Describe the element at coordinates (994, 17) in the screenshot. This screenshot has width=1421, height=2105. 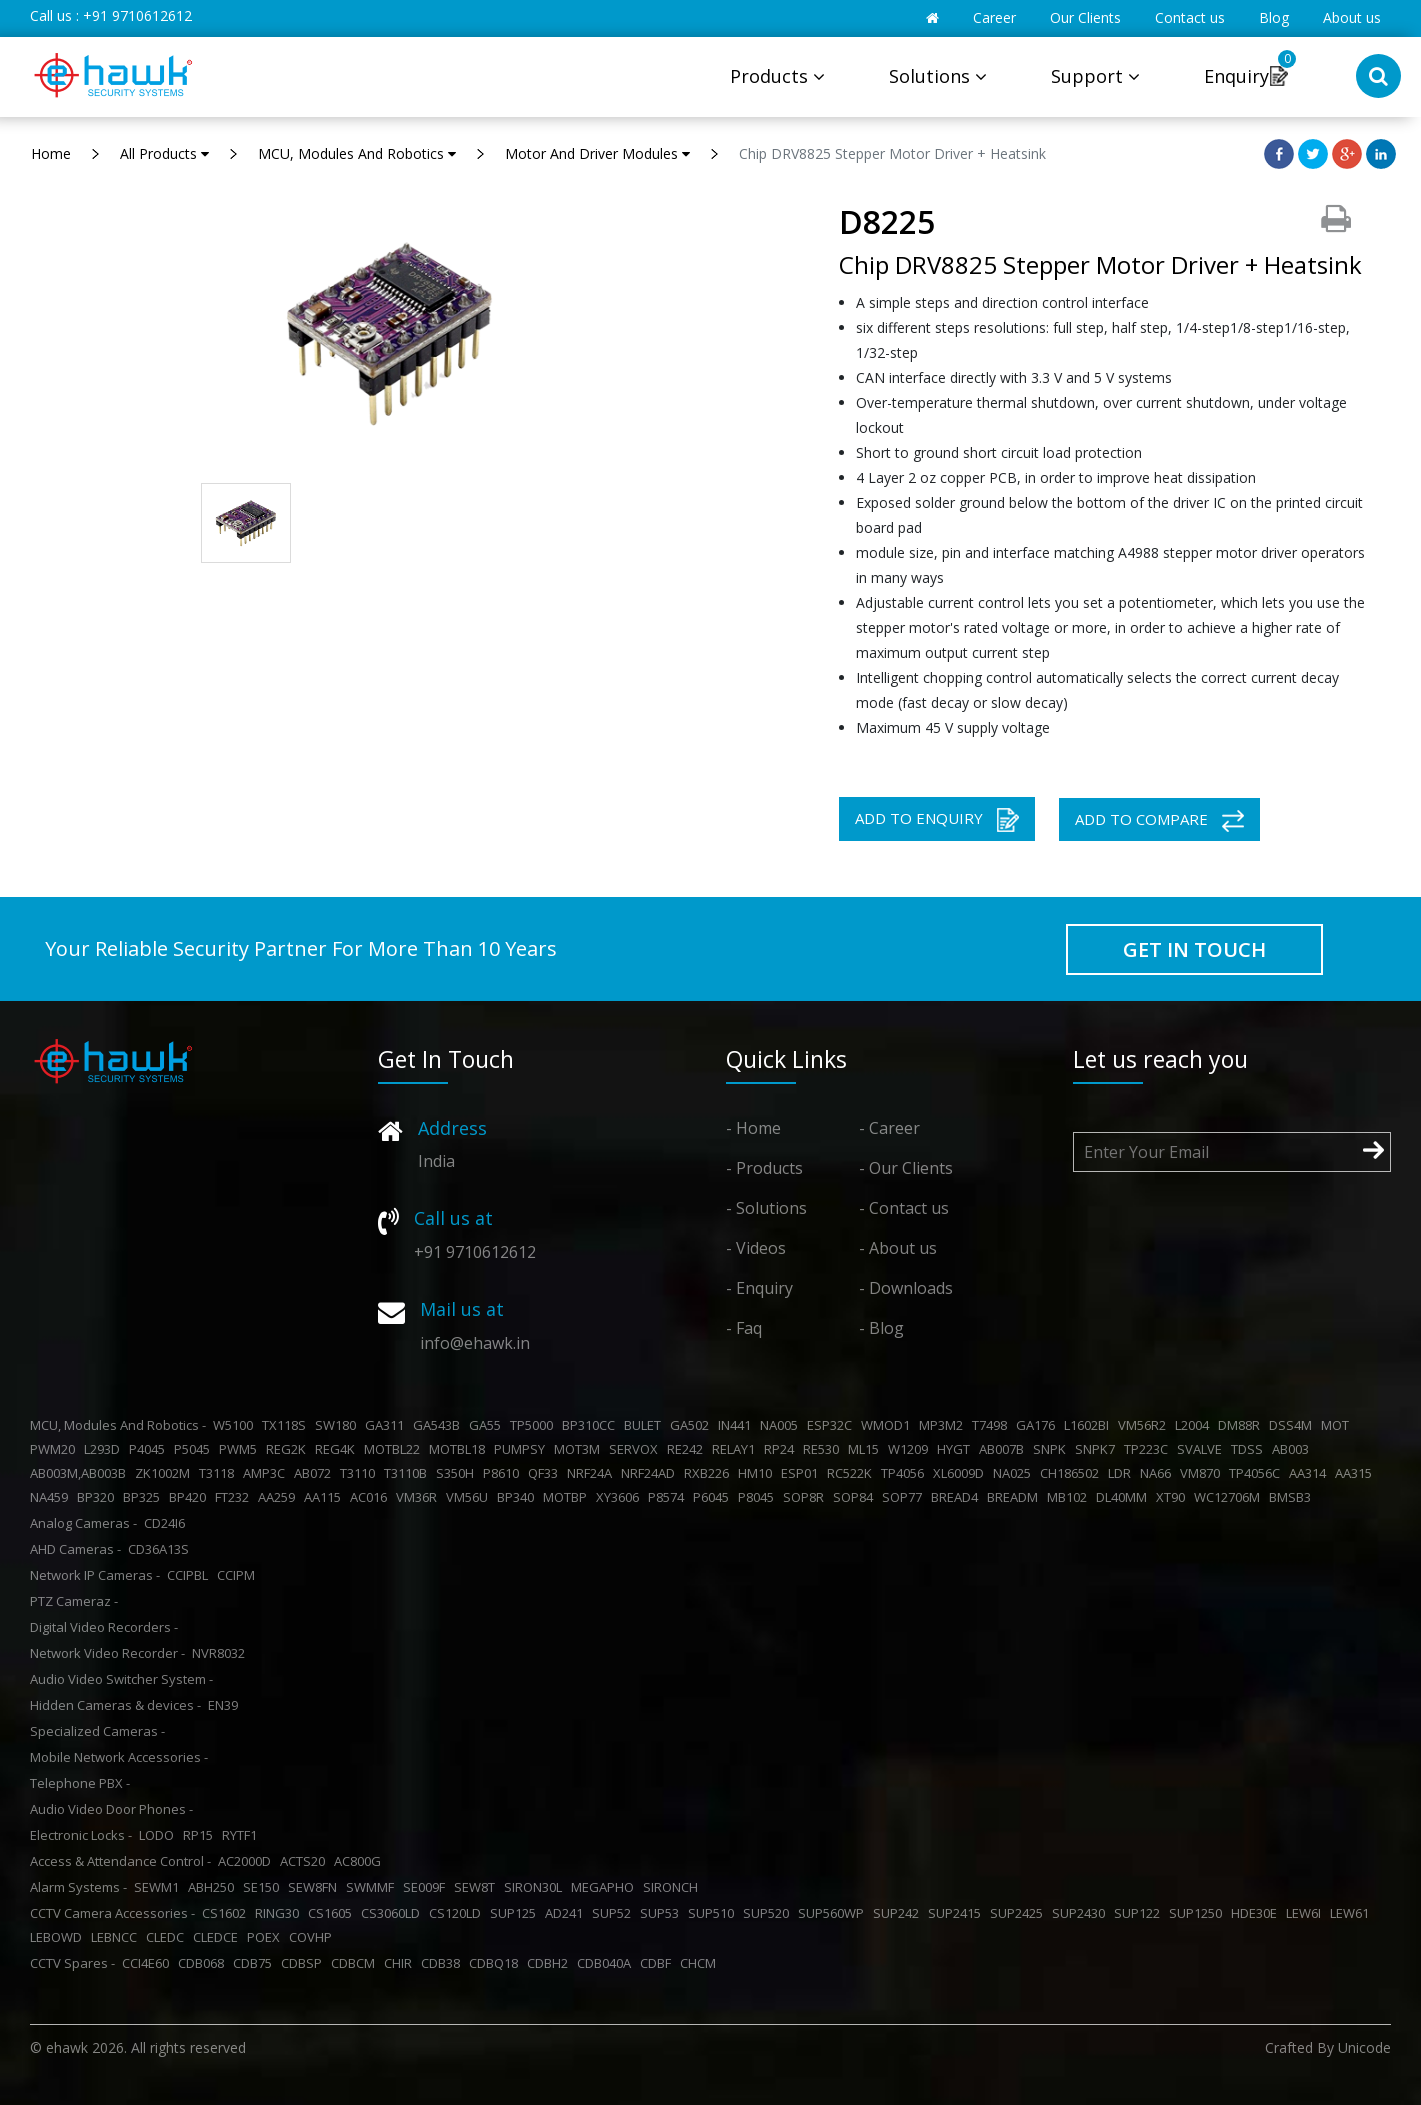
I see `Career` at that location.